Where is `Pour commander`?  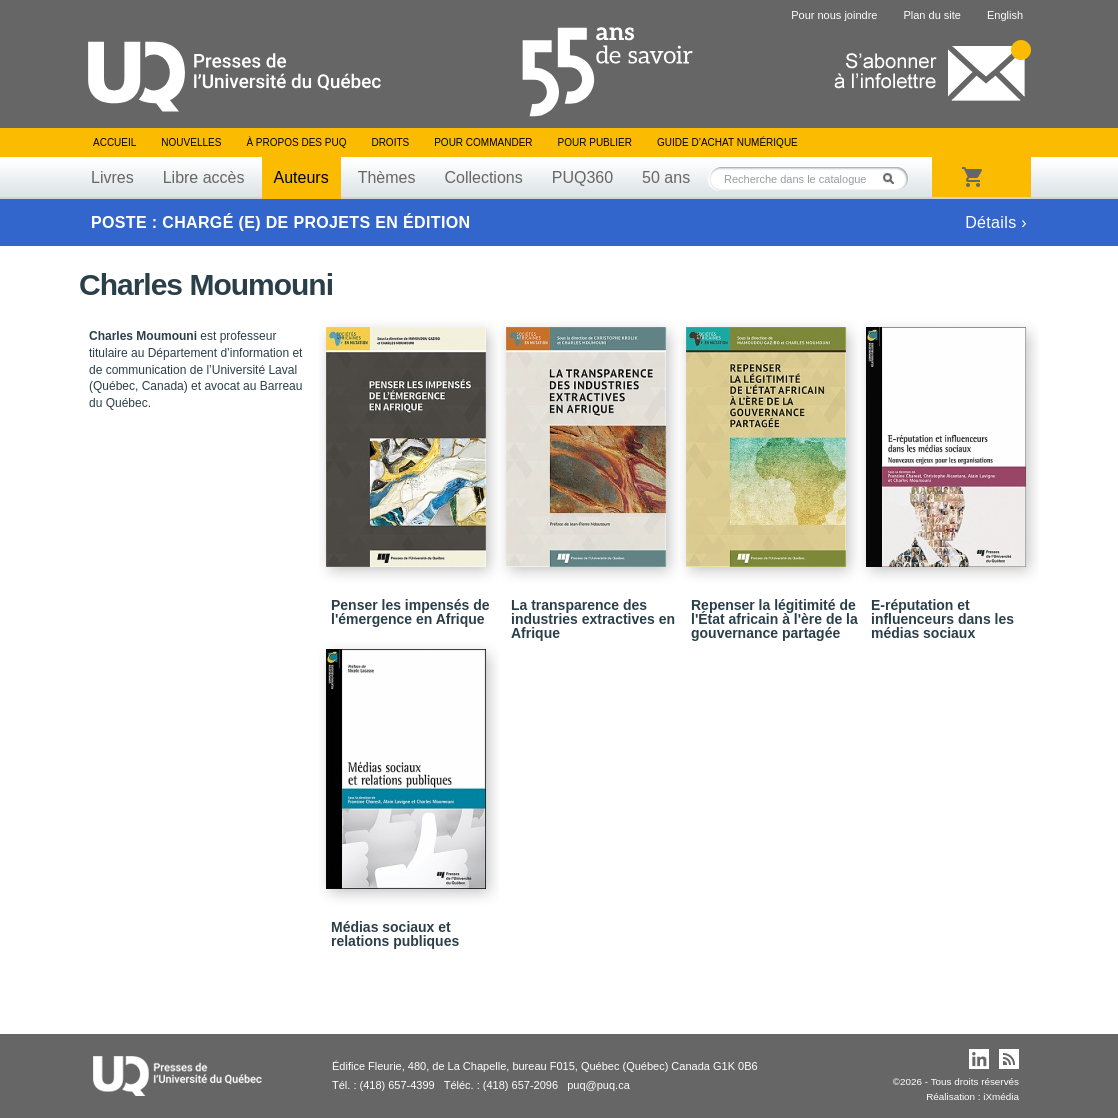 Pour commander is located at coordinates (483, 142).